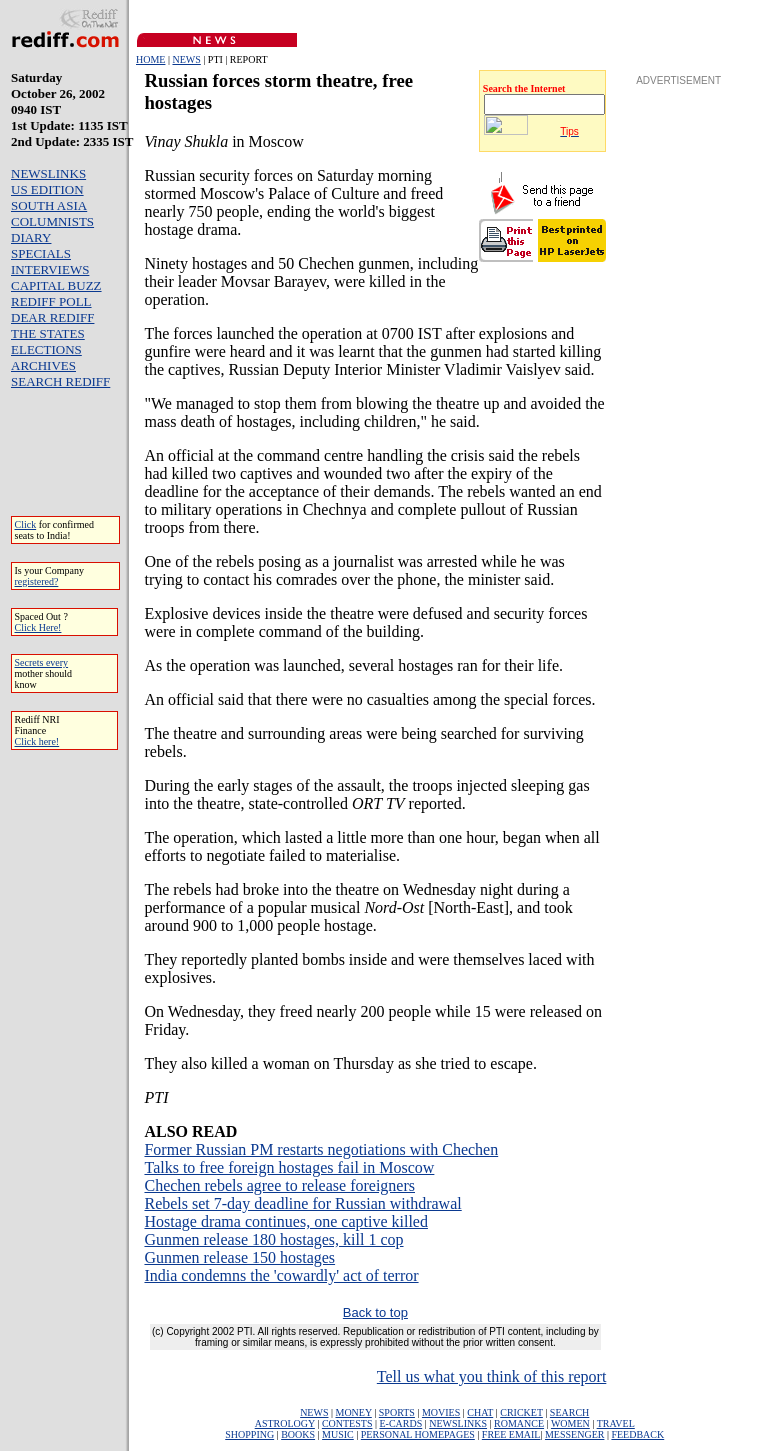  What do you see at coordinates (441, 1412) in the screenshot?
I see `MOVIES` at bounding box center [441, 1412].